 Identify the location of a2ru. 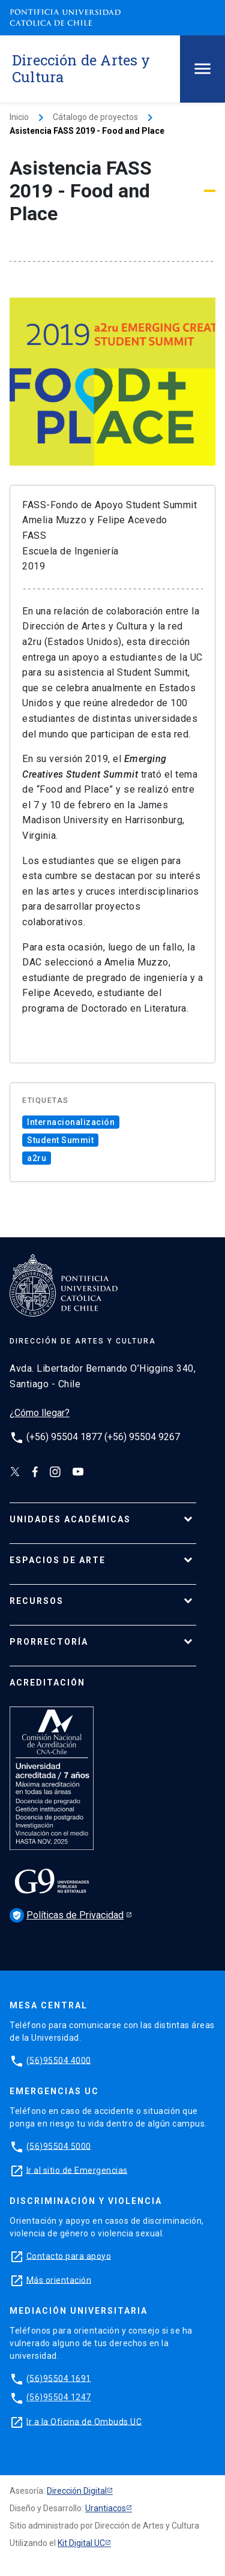
(36, 1158).